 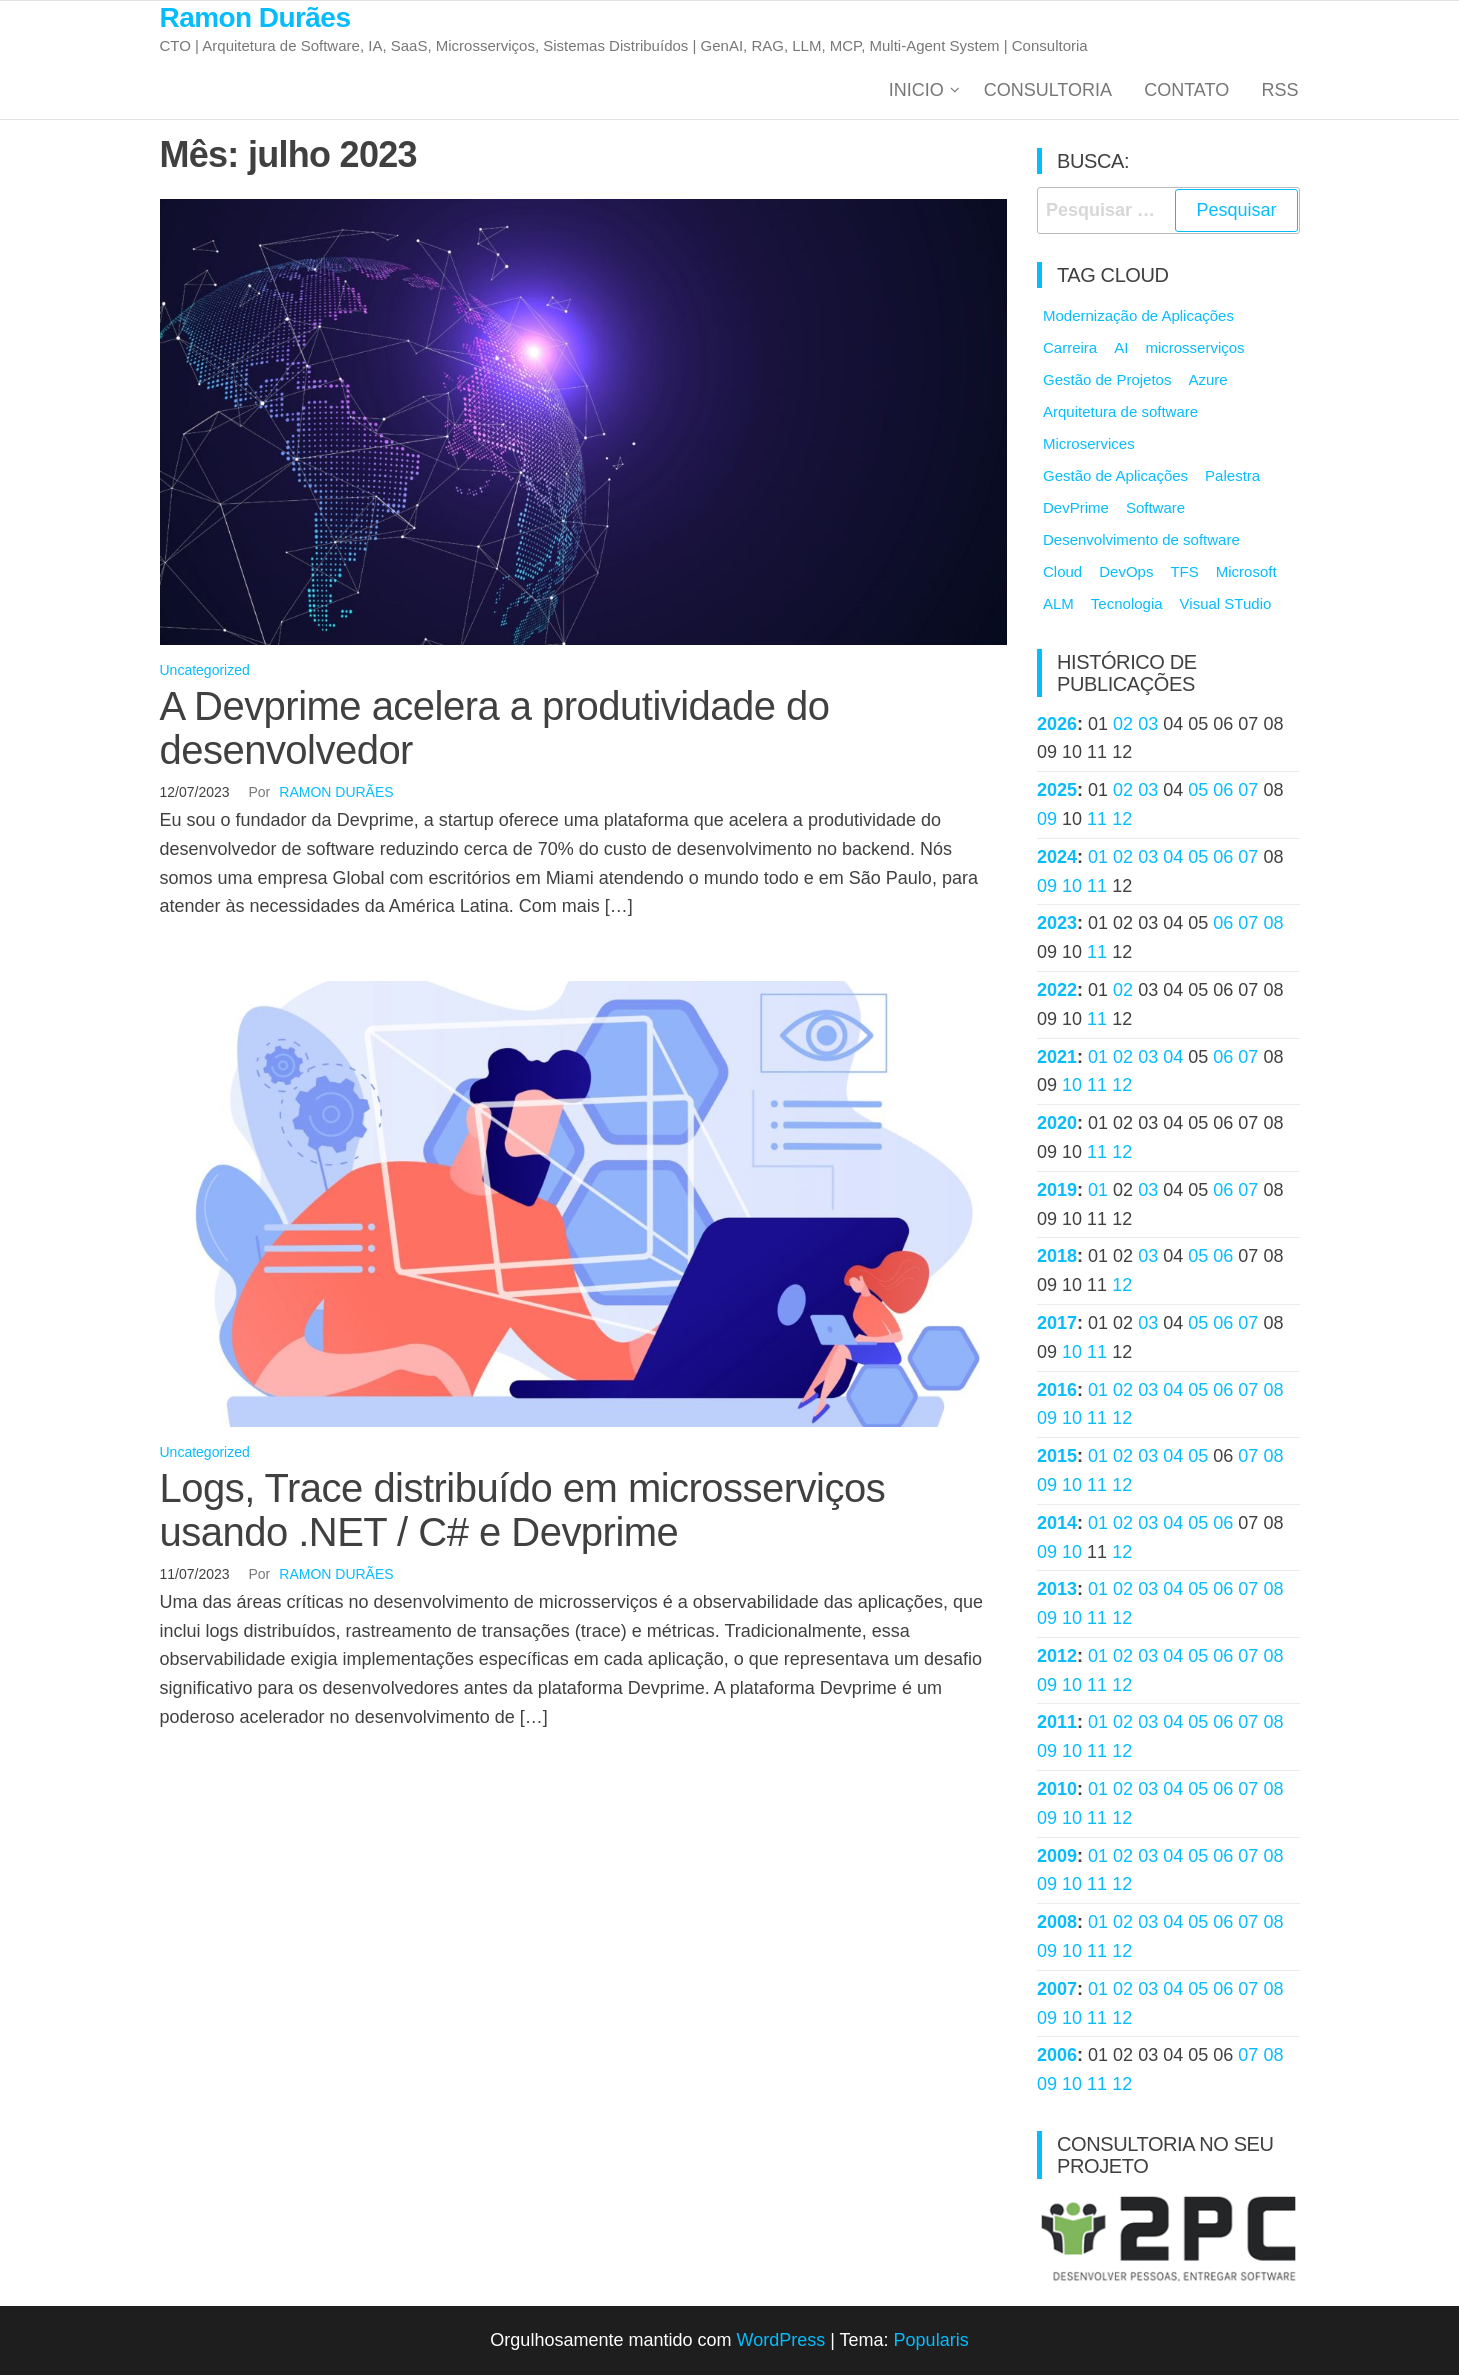 What do you see at coordinates (1057, 1991) in the screenshot?
I see `2007` at bounding box center [1057, 1991].